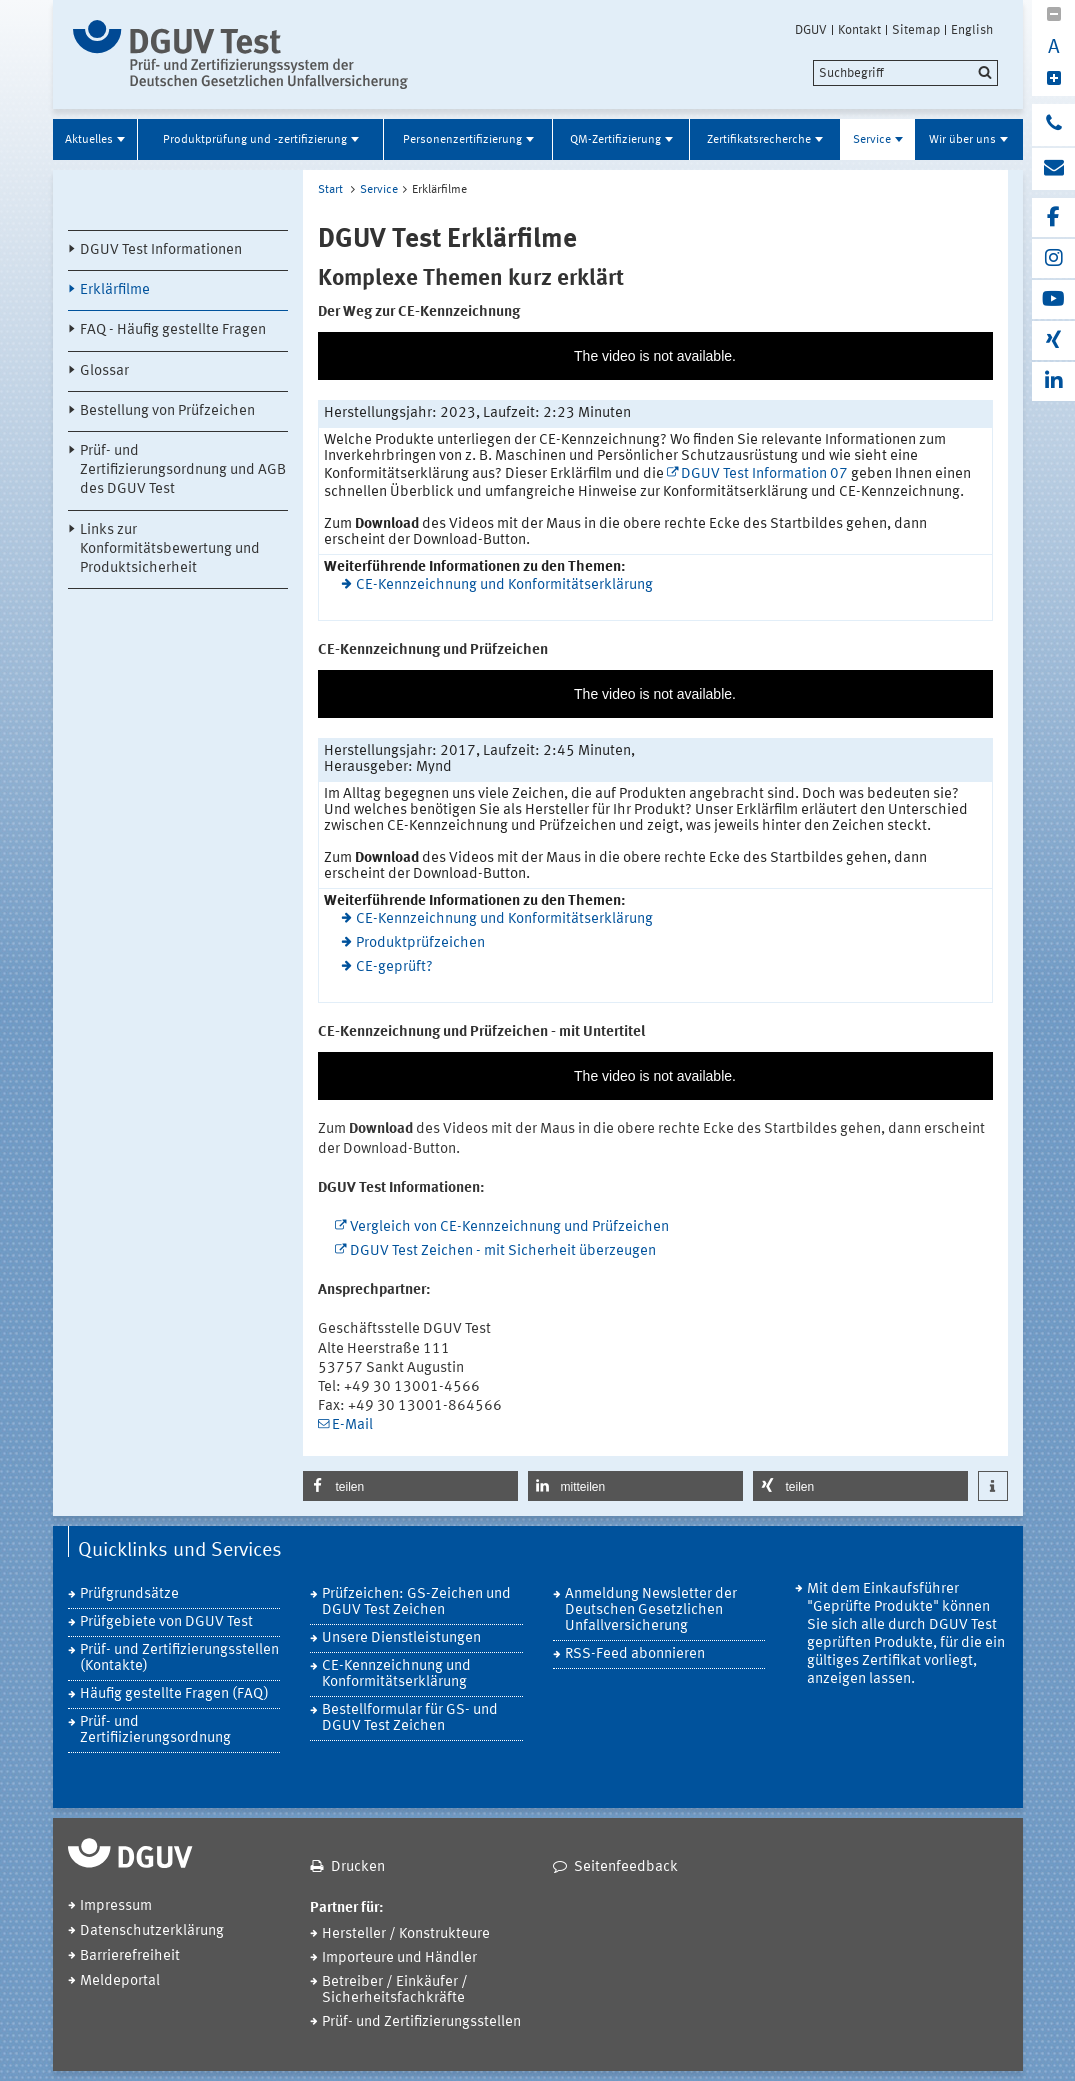 The height and width of the screenshot is (2081, 1075). What do you see at coordinates (406, 1934) in the screenshot?
I see `Hersteller / Konstrukteure` at bounding box center [406, 1934].